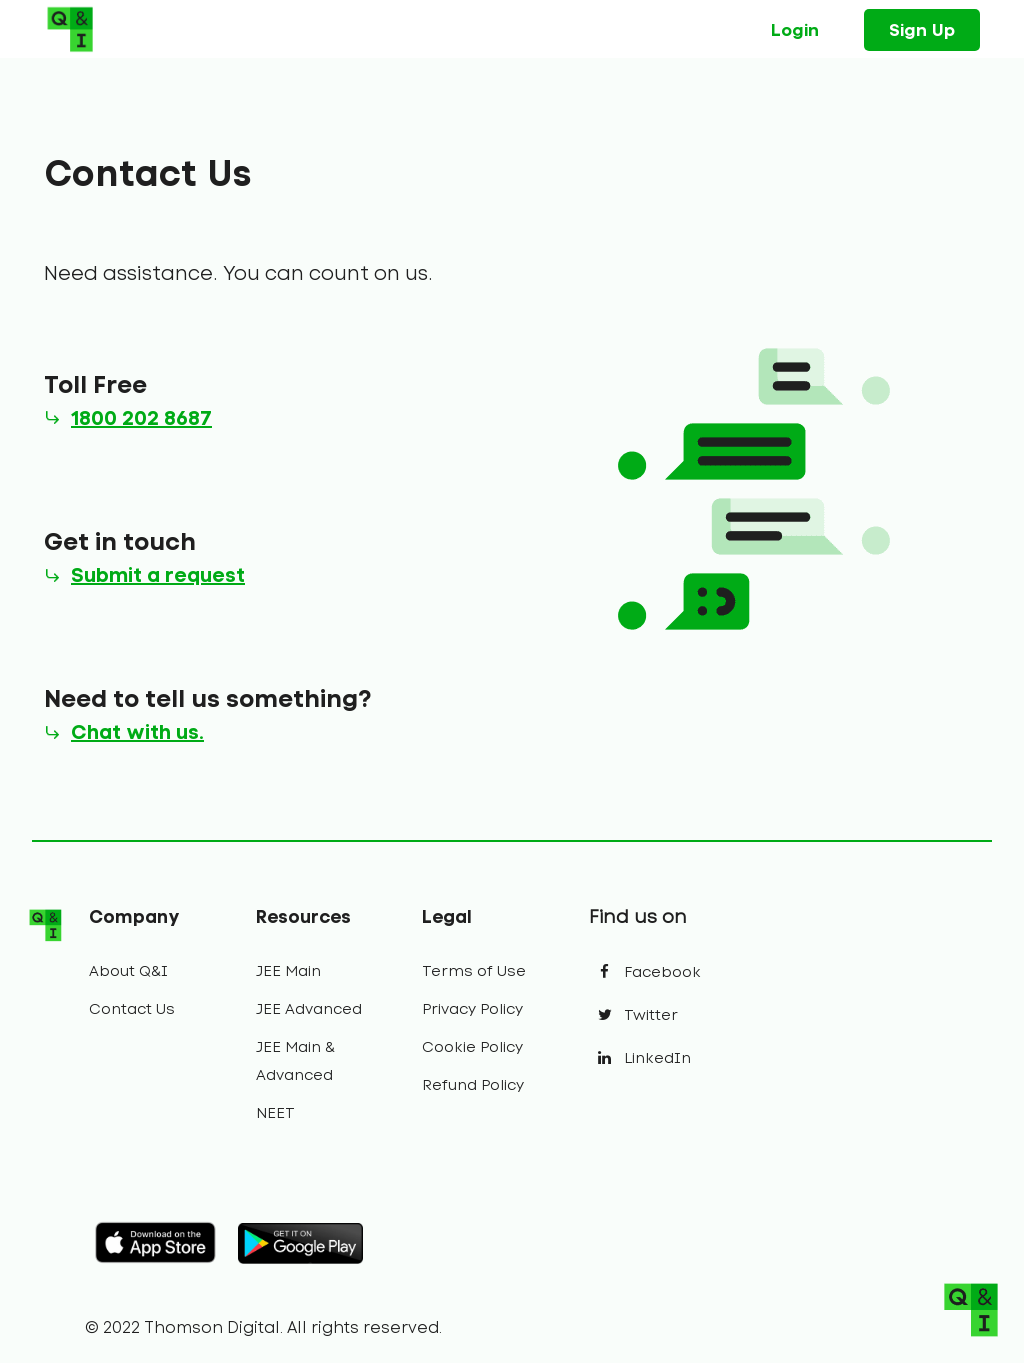 Image resolution: width=1024 pixels, height=1363 pixels. I want to click on Terms of Use, so click(474, 971).